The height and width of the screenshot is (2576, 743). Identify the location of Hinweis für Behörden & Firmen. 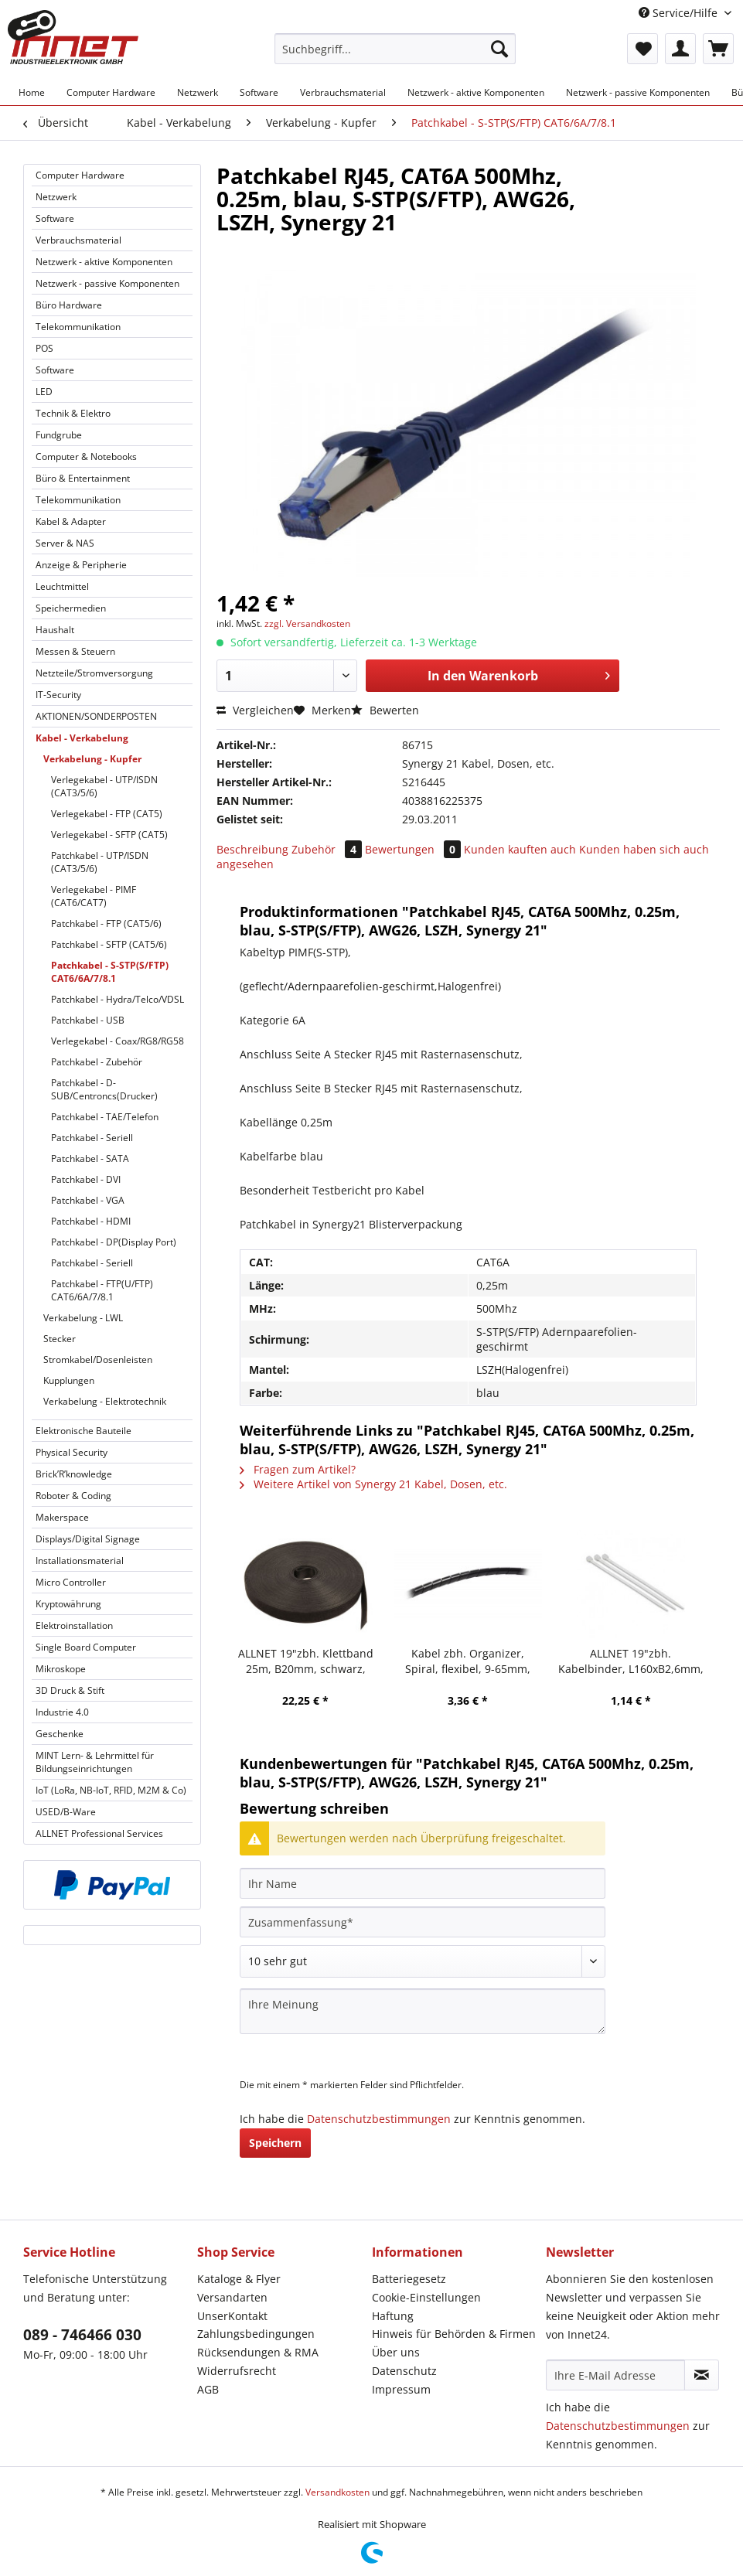
(454, 2333).